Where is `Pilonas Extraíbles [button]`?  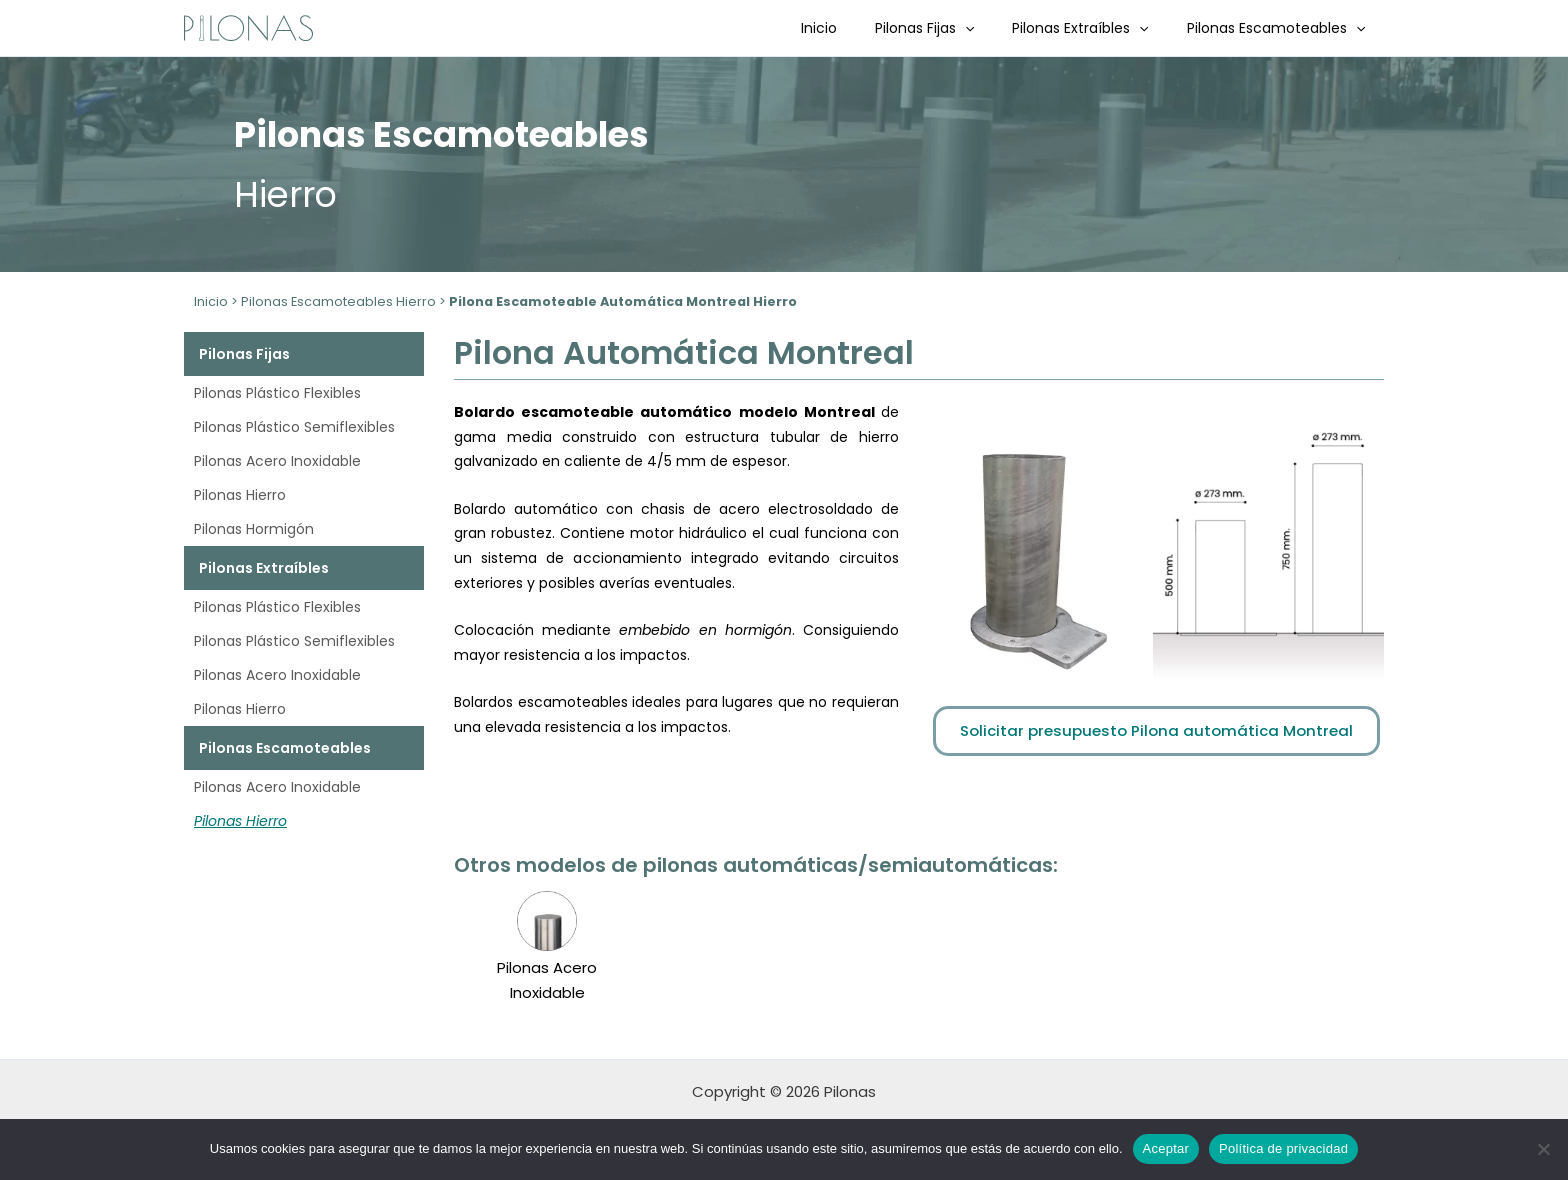 Pilonas Extraíbles [button] is located at coordinates (1095, 28).